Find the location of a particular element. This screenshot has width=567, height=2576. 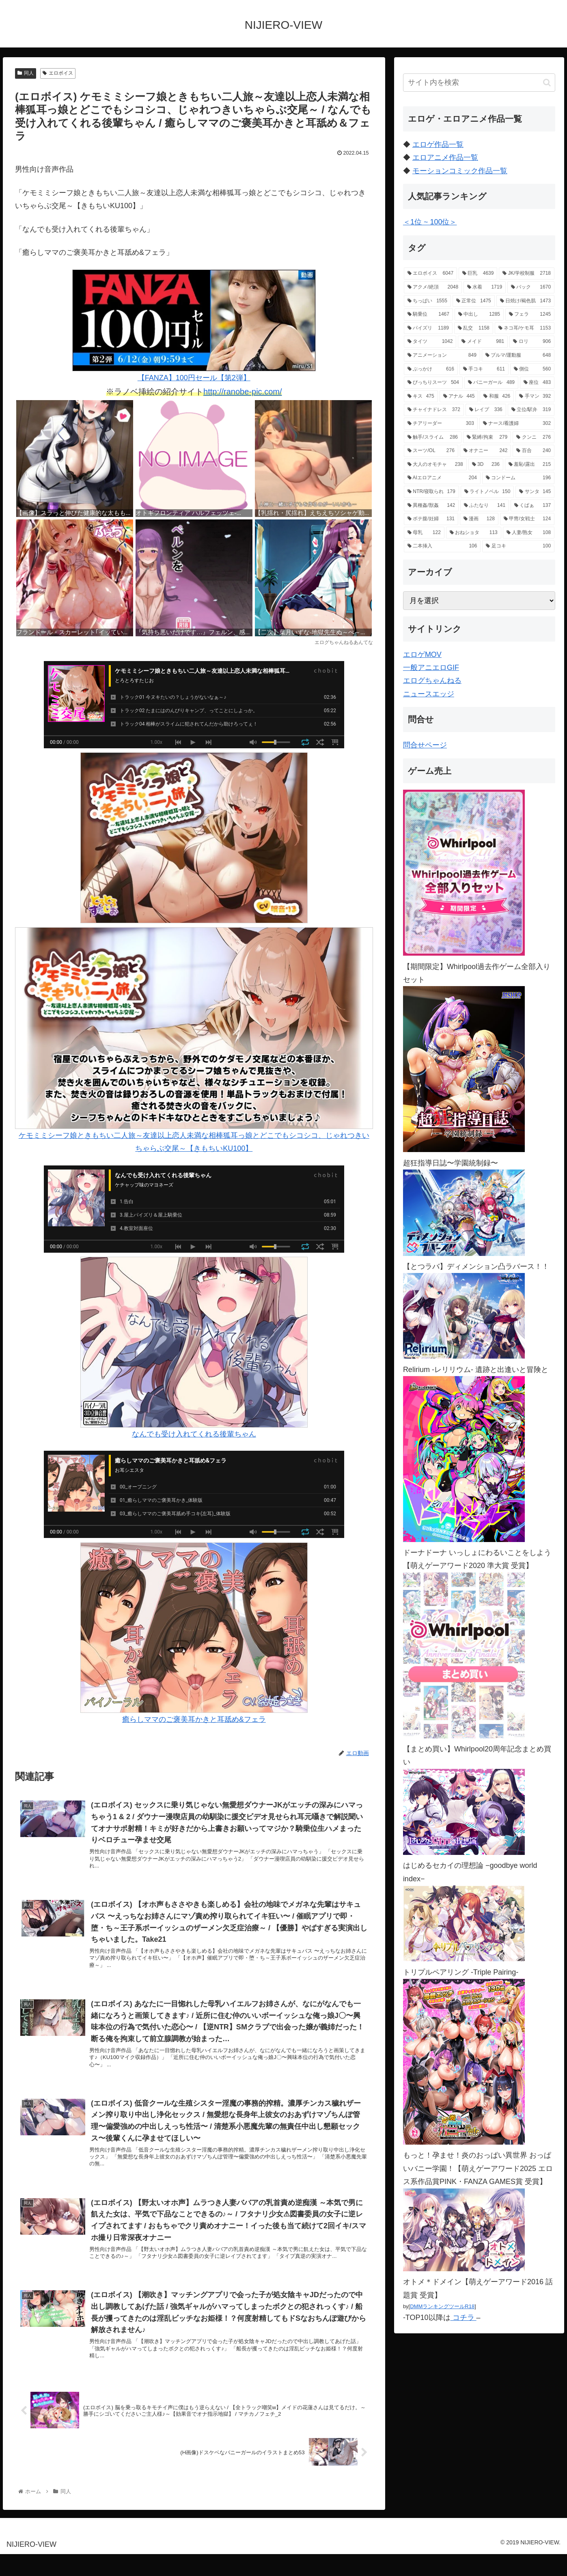

[座位 (483個の項目)] is located at coordinates (537, 383).